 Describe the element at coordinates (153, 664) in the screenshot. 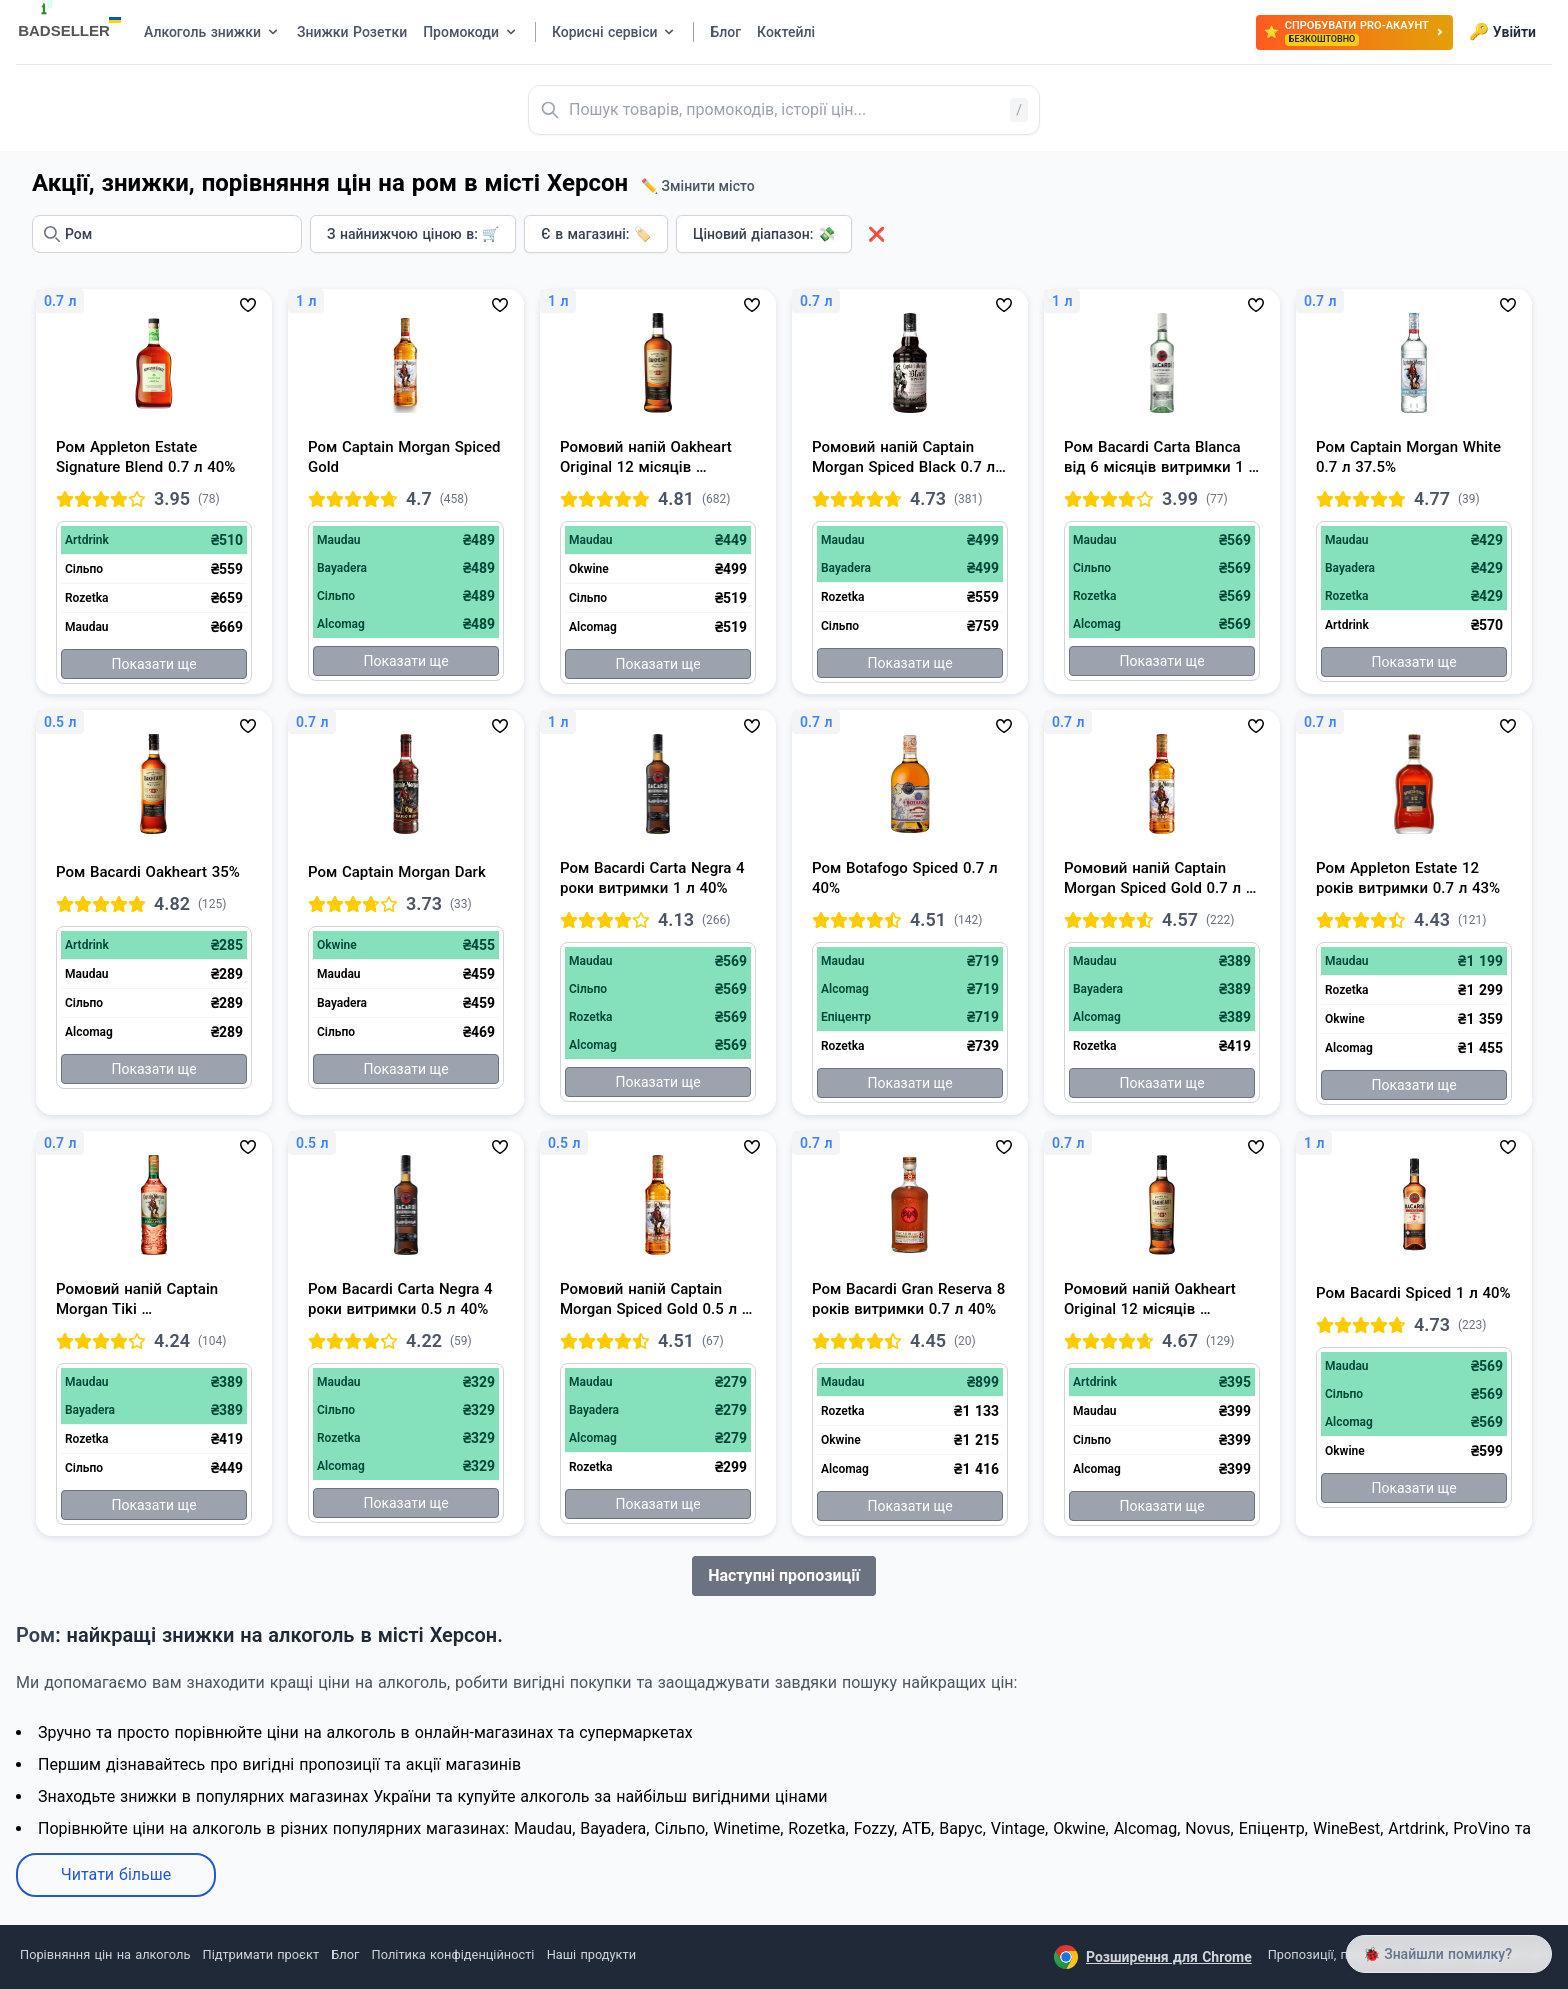

I see `Показати ще` at that location.